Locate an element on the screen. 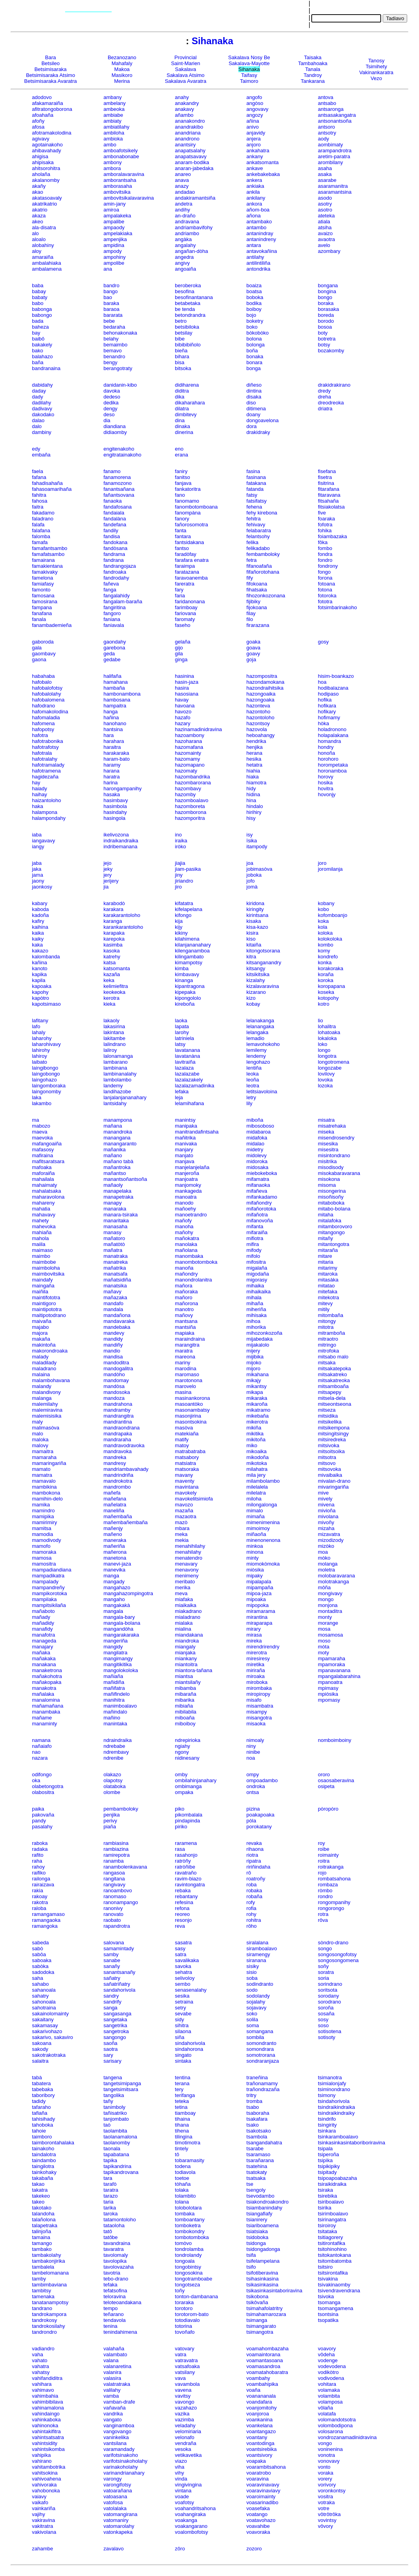  olombe is located at coordinates (111, 1792).